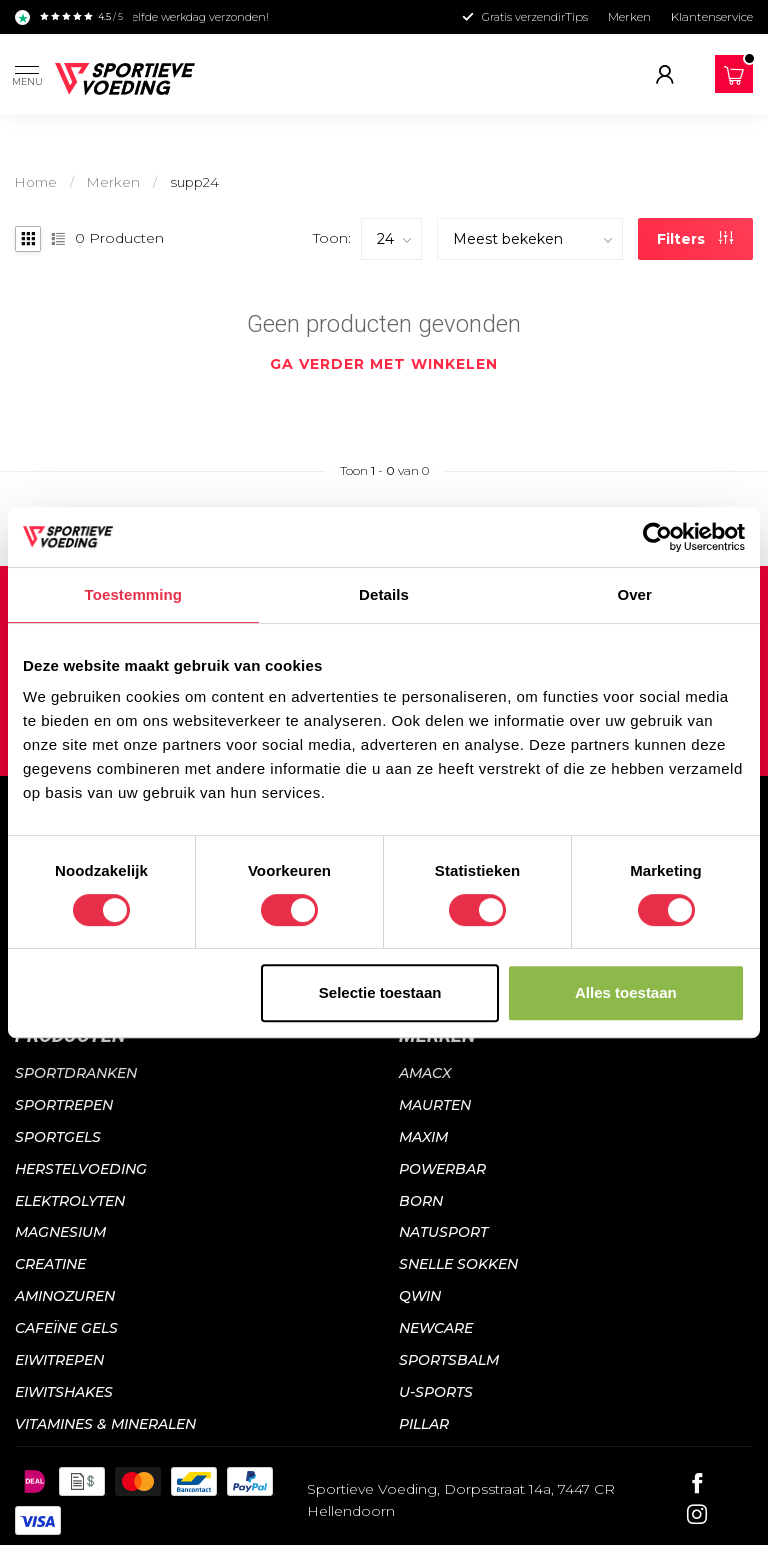 This screenshot has width=768, height=1545. I want to click on U-sports, so click(436, 1392).